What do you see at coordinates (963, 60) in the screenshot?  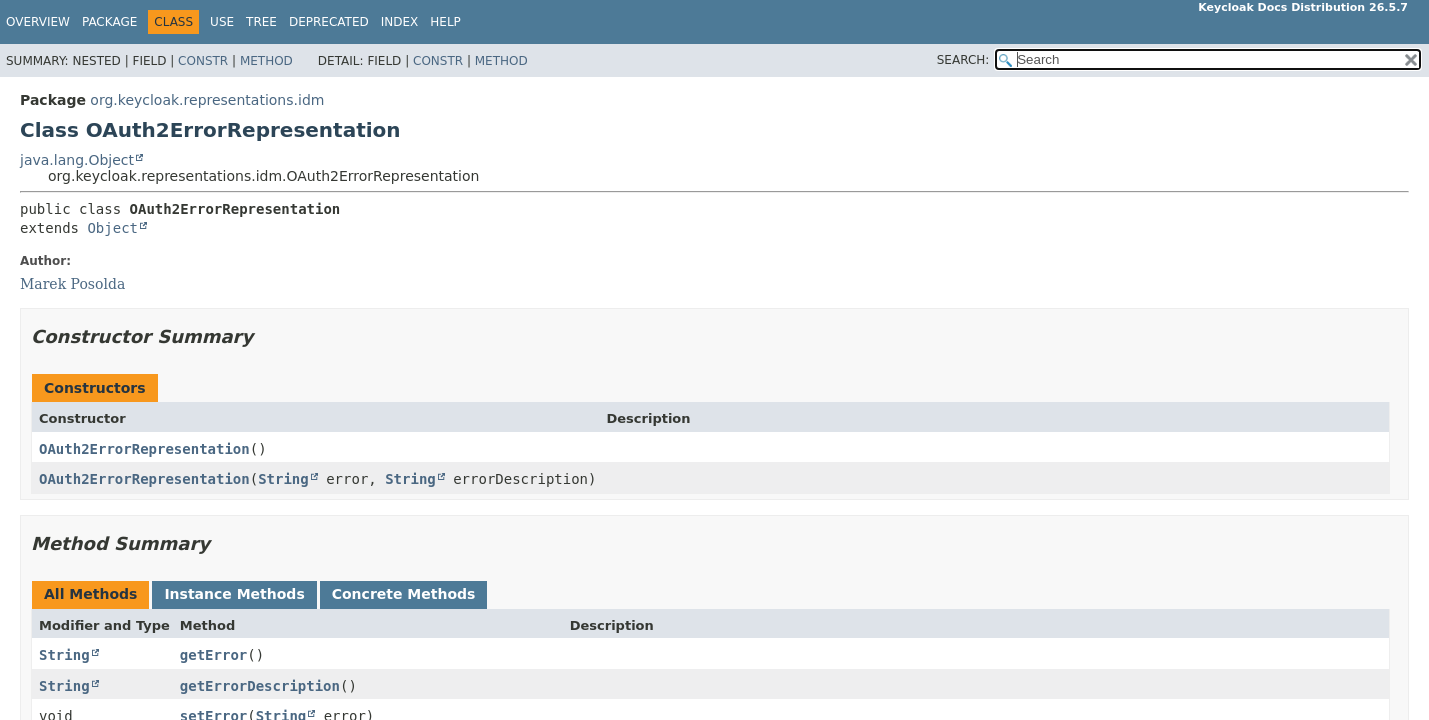 I see `SEARCH:` at bounding box center [963, 60].